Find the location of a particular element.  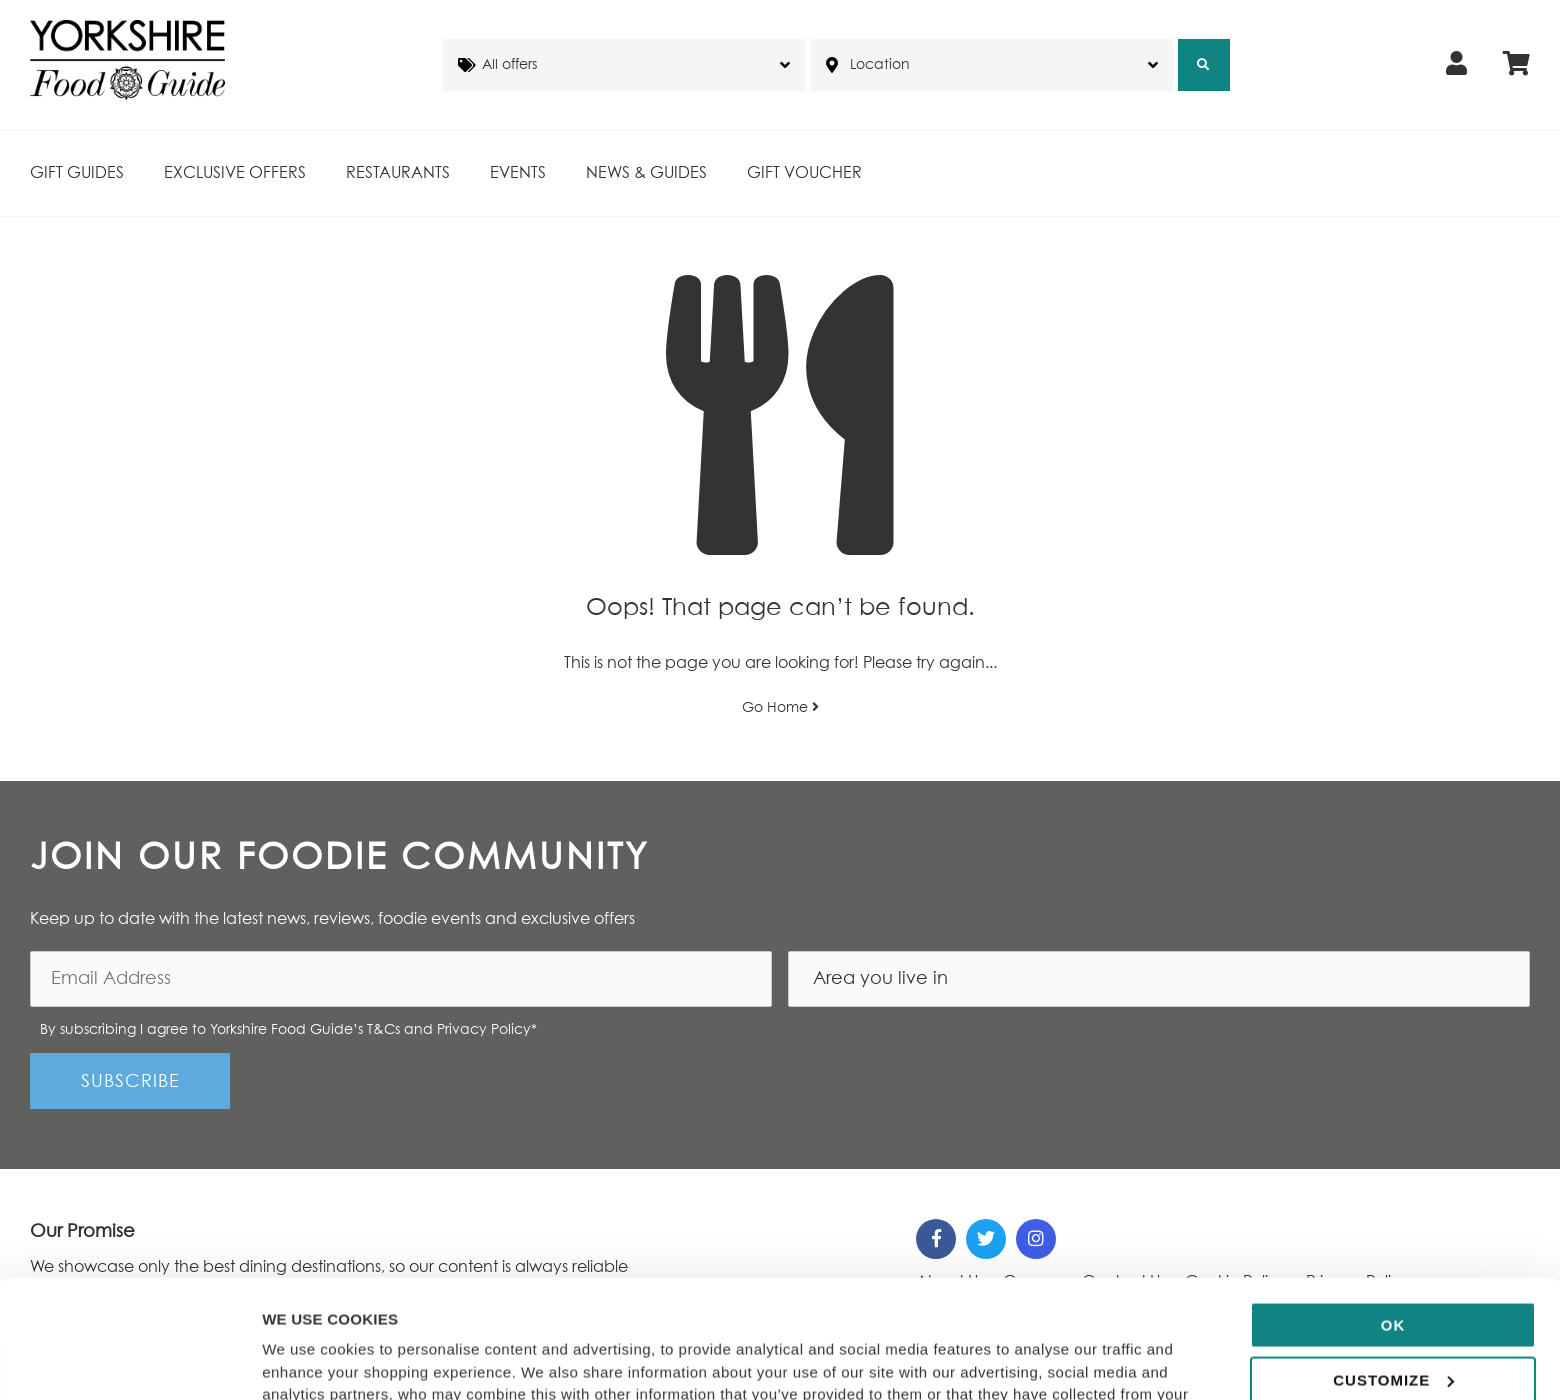

OK is located at coordinates (1393, 1214).